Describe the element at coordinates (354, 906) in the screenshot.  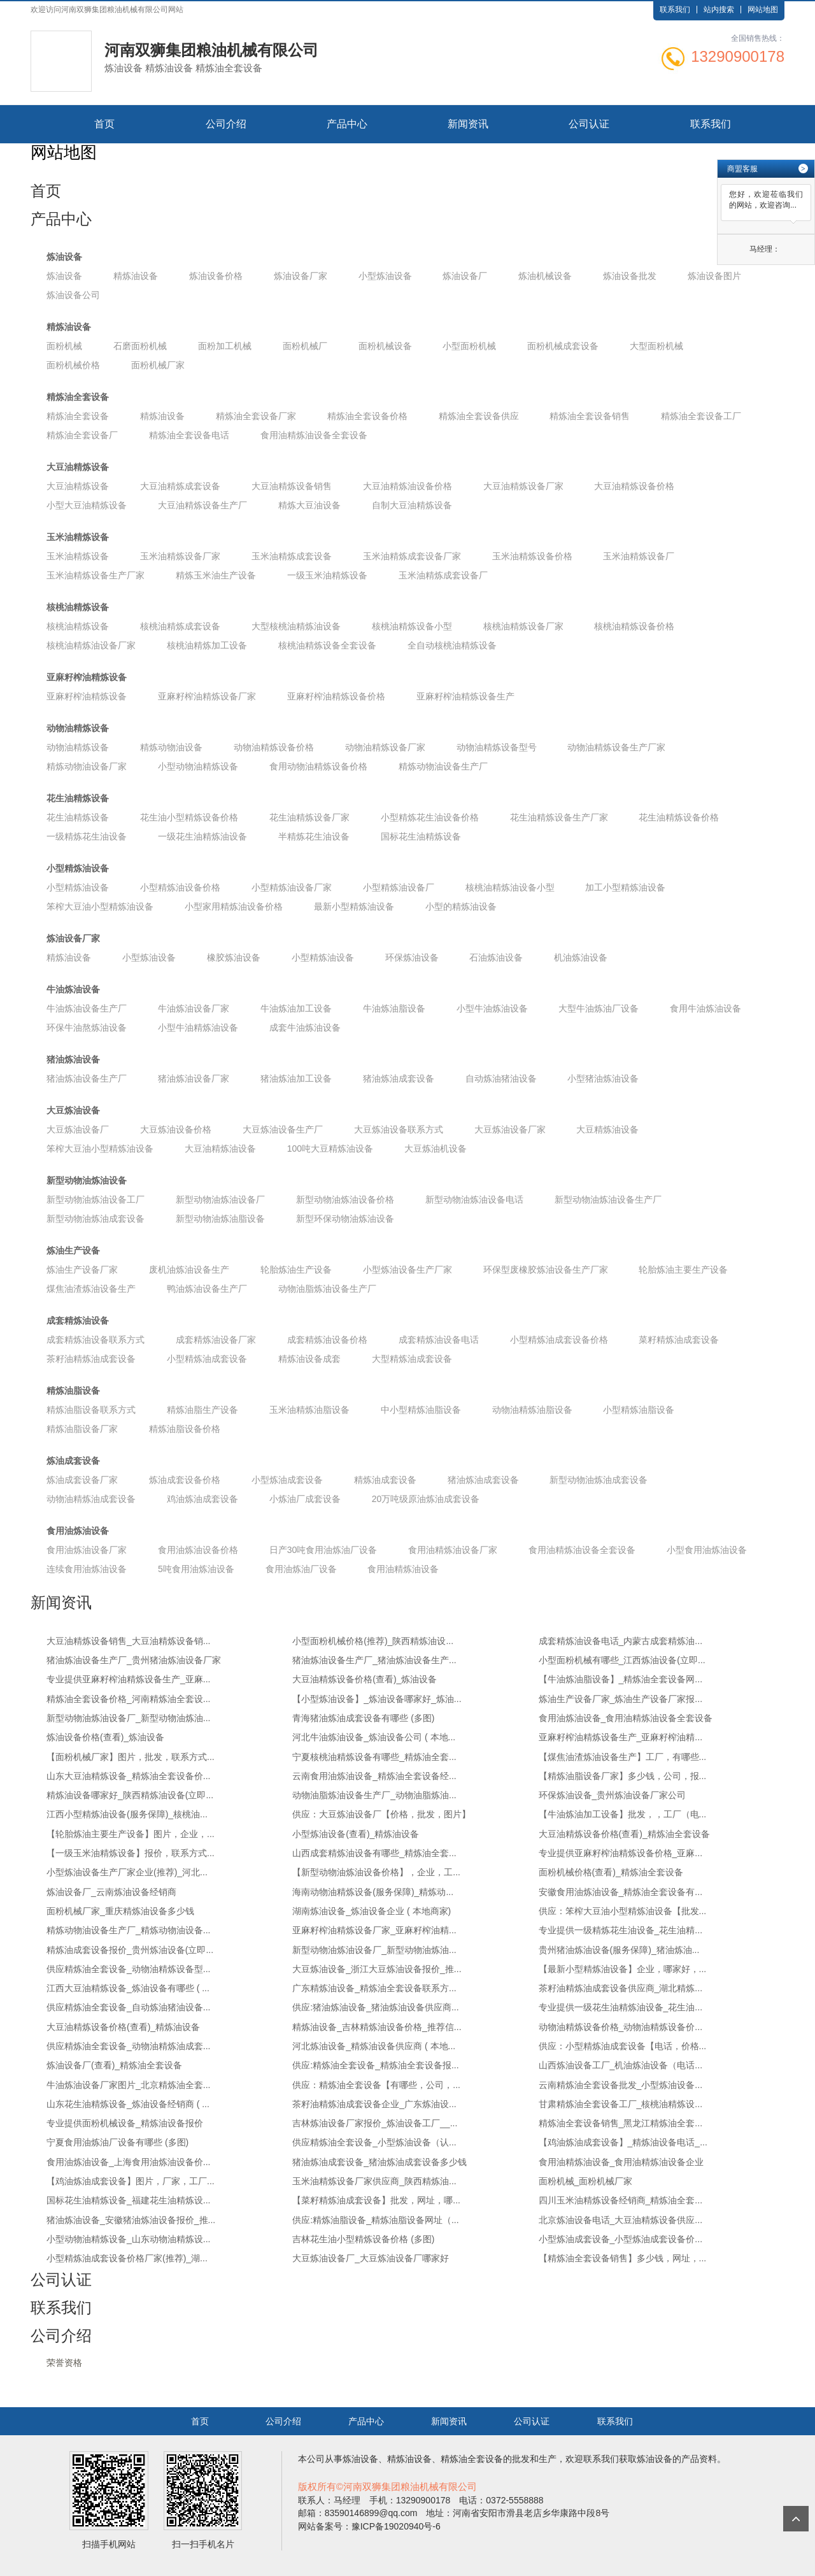
I see `最新小型精炼油设备` at that location.